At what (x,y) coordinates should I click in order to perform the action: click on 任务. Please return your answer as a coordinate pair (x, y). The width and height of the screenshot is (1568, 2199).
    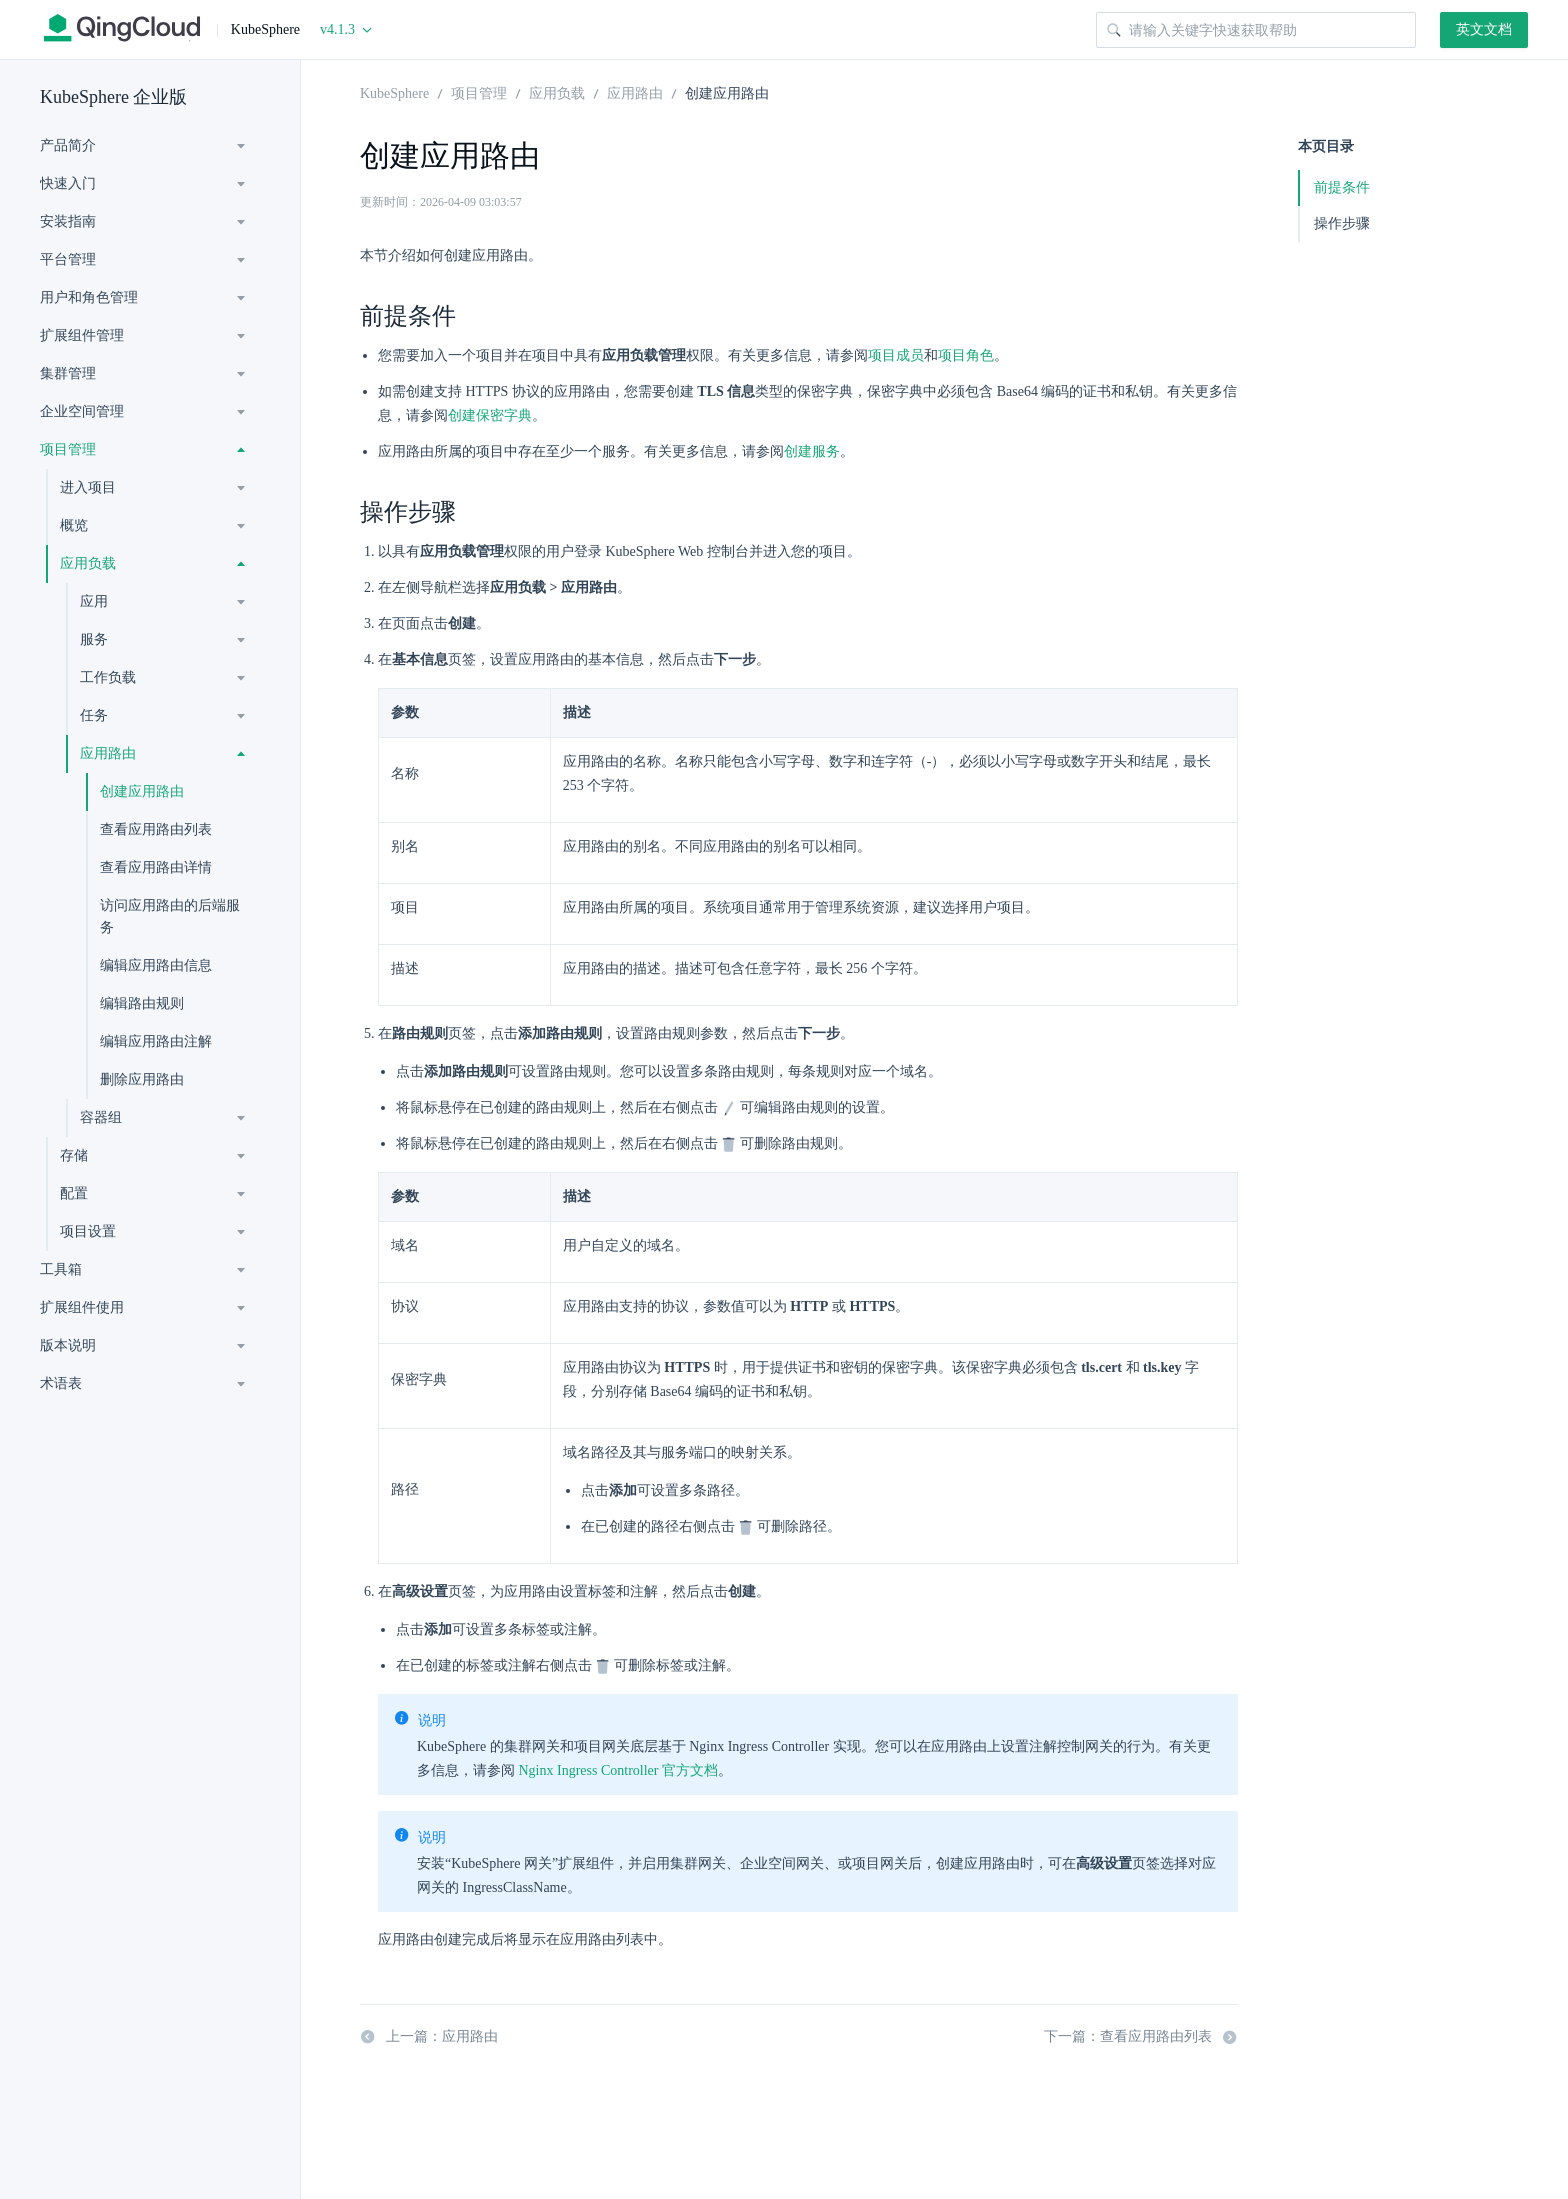
    Looking at the image, I should click on (94, 715).